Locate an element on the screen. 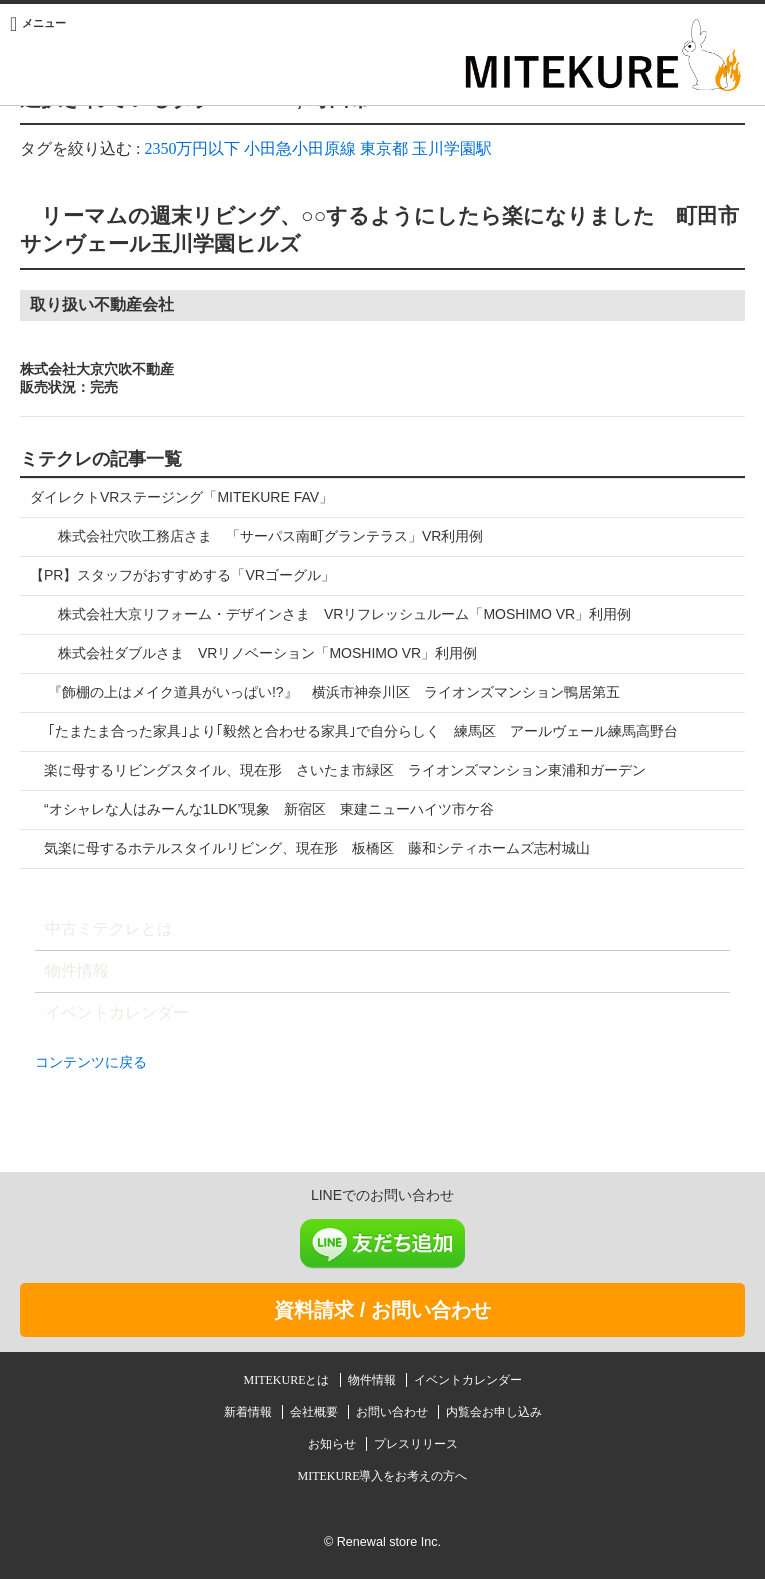 This screenshot has width=765, height=1579. ｢たまたま合った家具｣より｢毅然と合わせる家具｣で自分らしく 練馬区 アールヴェール練馬高野台 is located at coordinates (354, 731).